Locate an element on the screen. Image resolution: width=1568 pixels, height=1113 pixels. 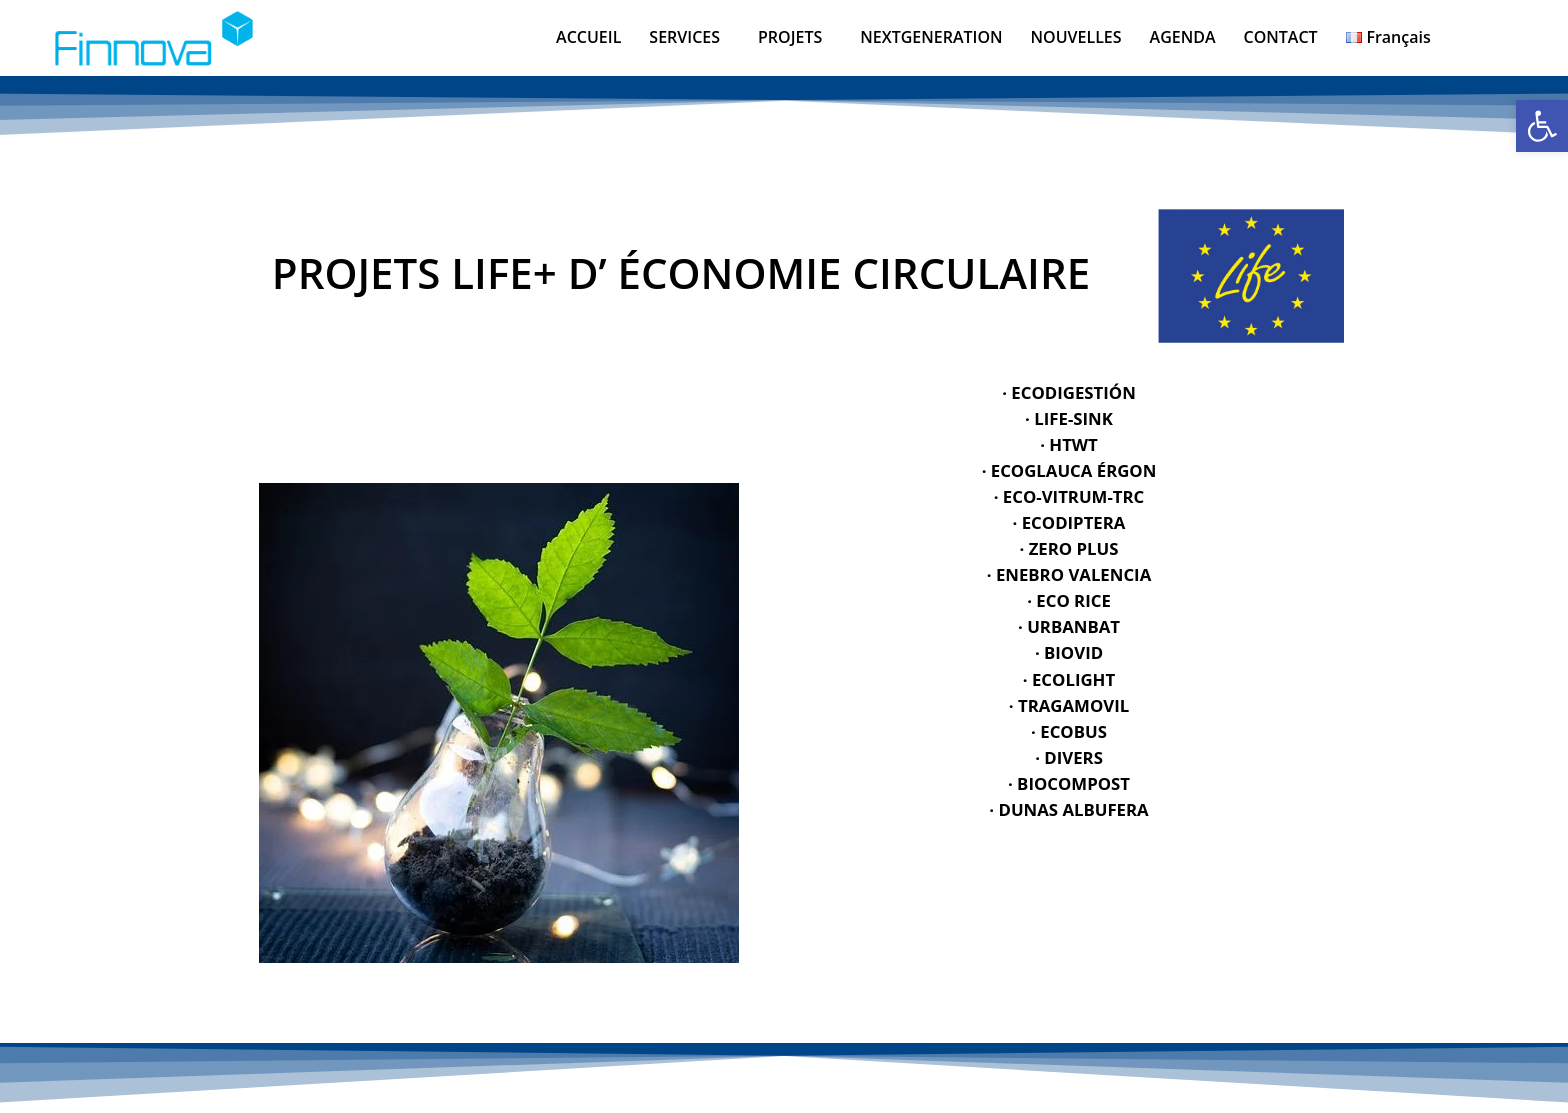
NOUVELLES is located at coordinates (1076, 37).